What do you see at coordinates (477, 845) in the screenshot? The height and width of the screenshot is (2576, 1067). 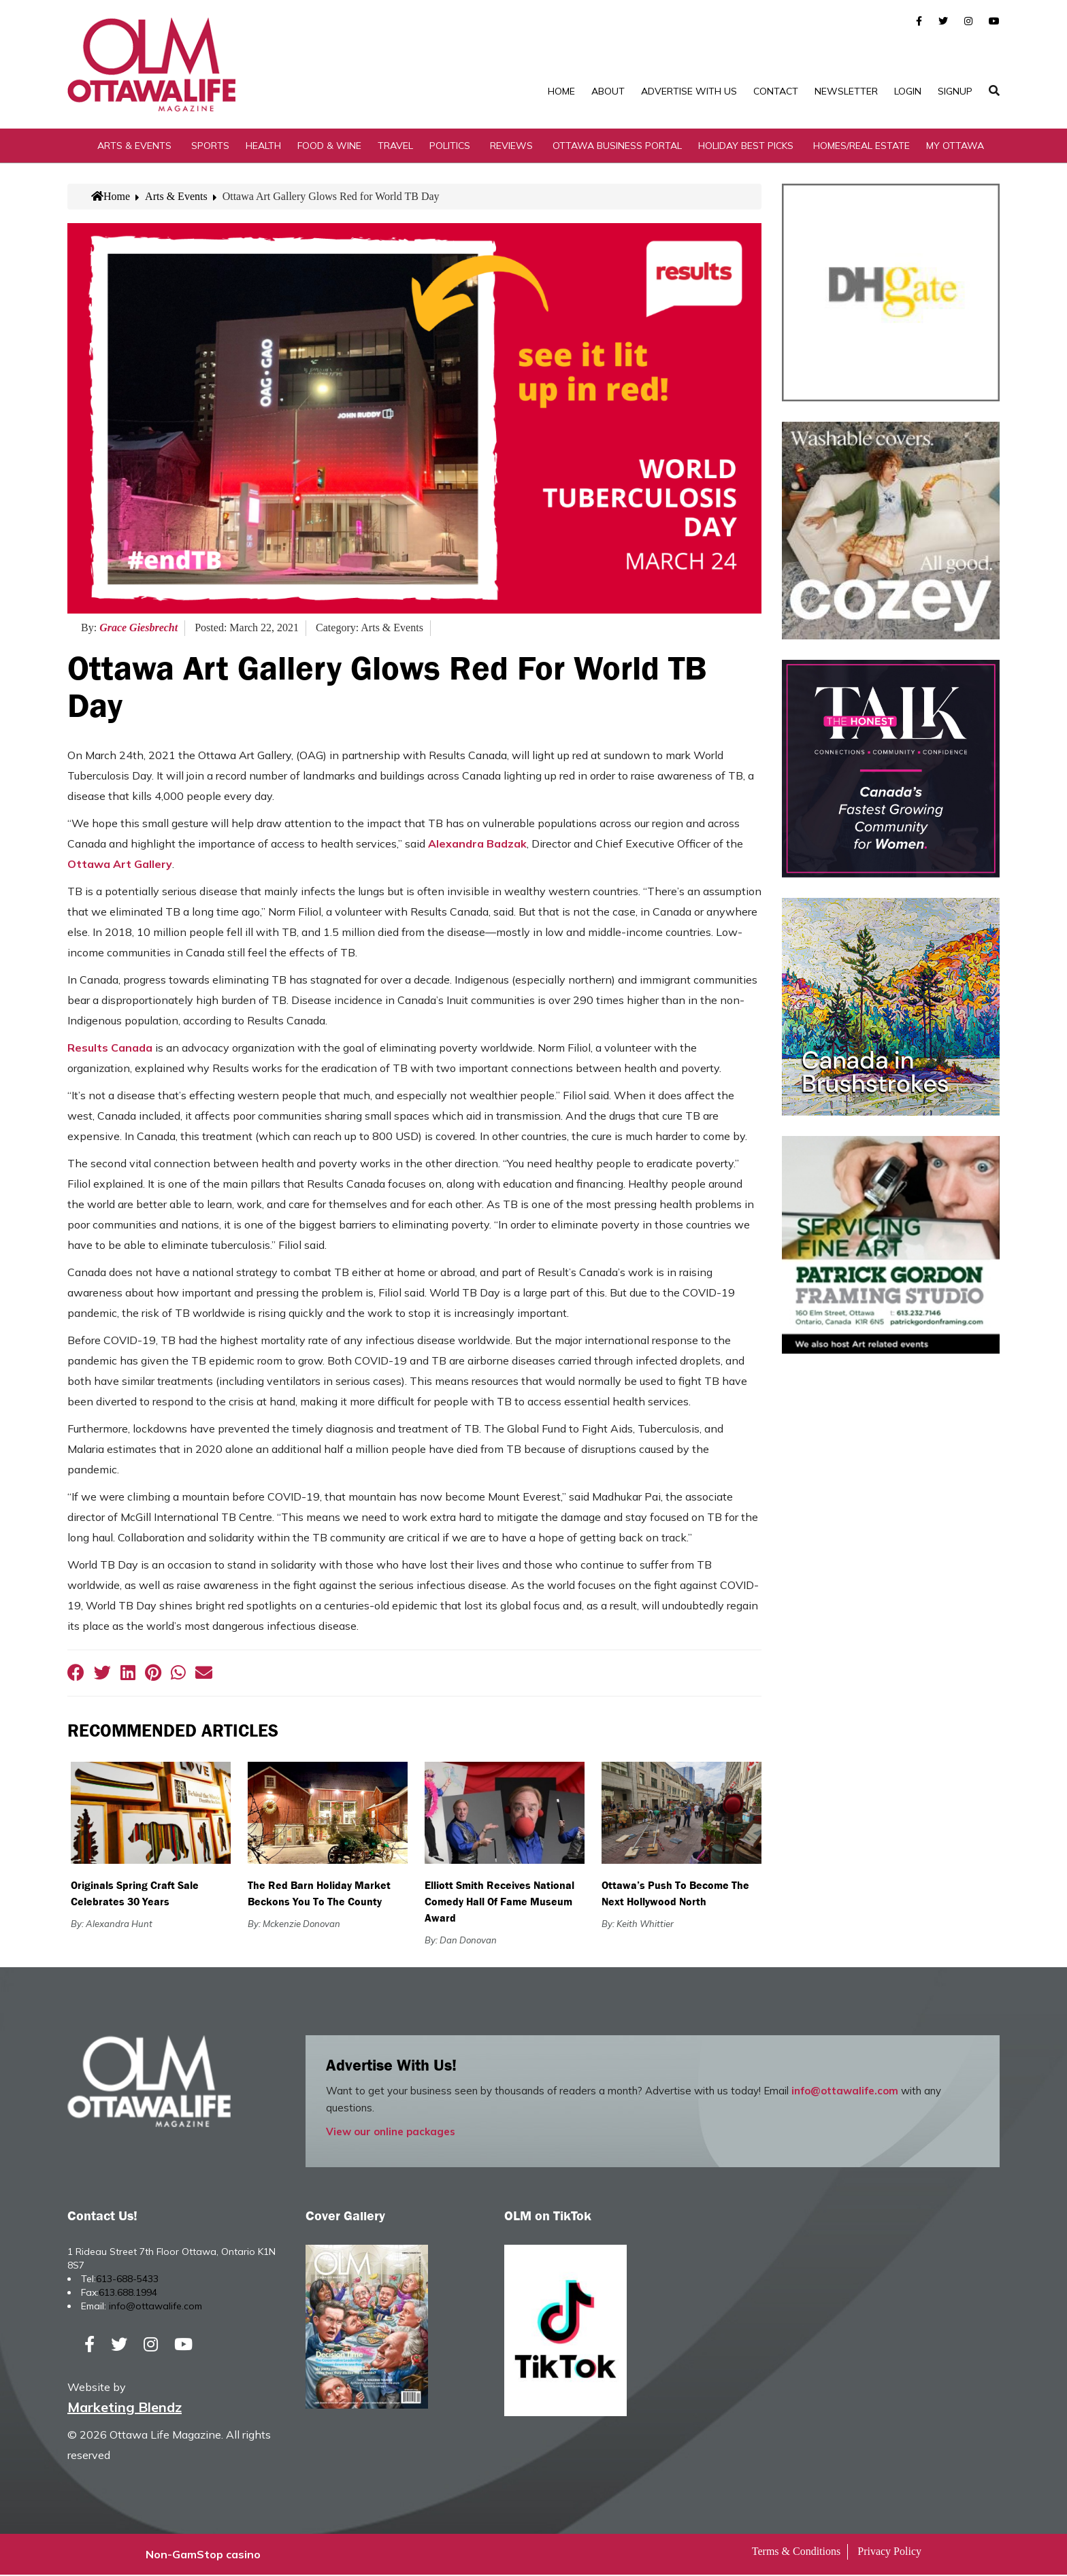 I see `Alexandra Badzak` at bounding box center [477, 845].